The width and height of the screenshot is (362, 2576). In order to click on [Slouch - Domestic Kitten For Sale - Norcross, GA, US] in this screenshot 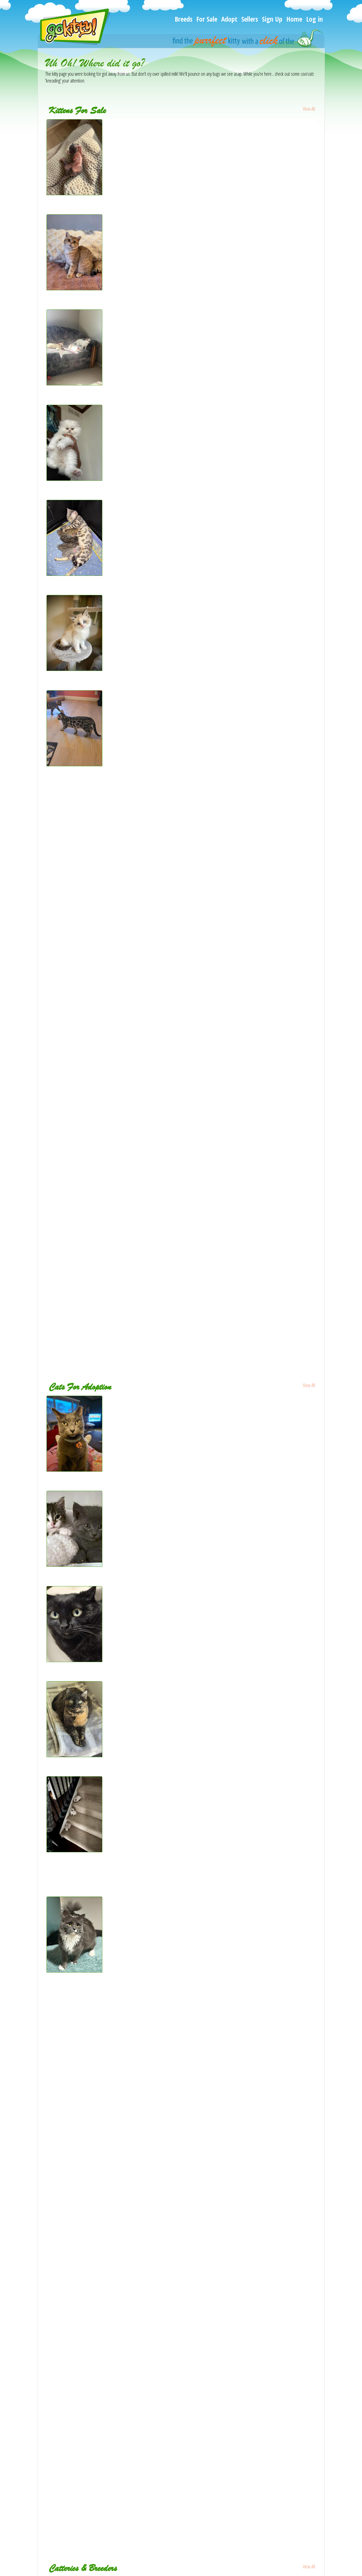, I will do `click(91, 989)`.